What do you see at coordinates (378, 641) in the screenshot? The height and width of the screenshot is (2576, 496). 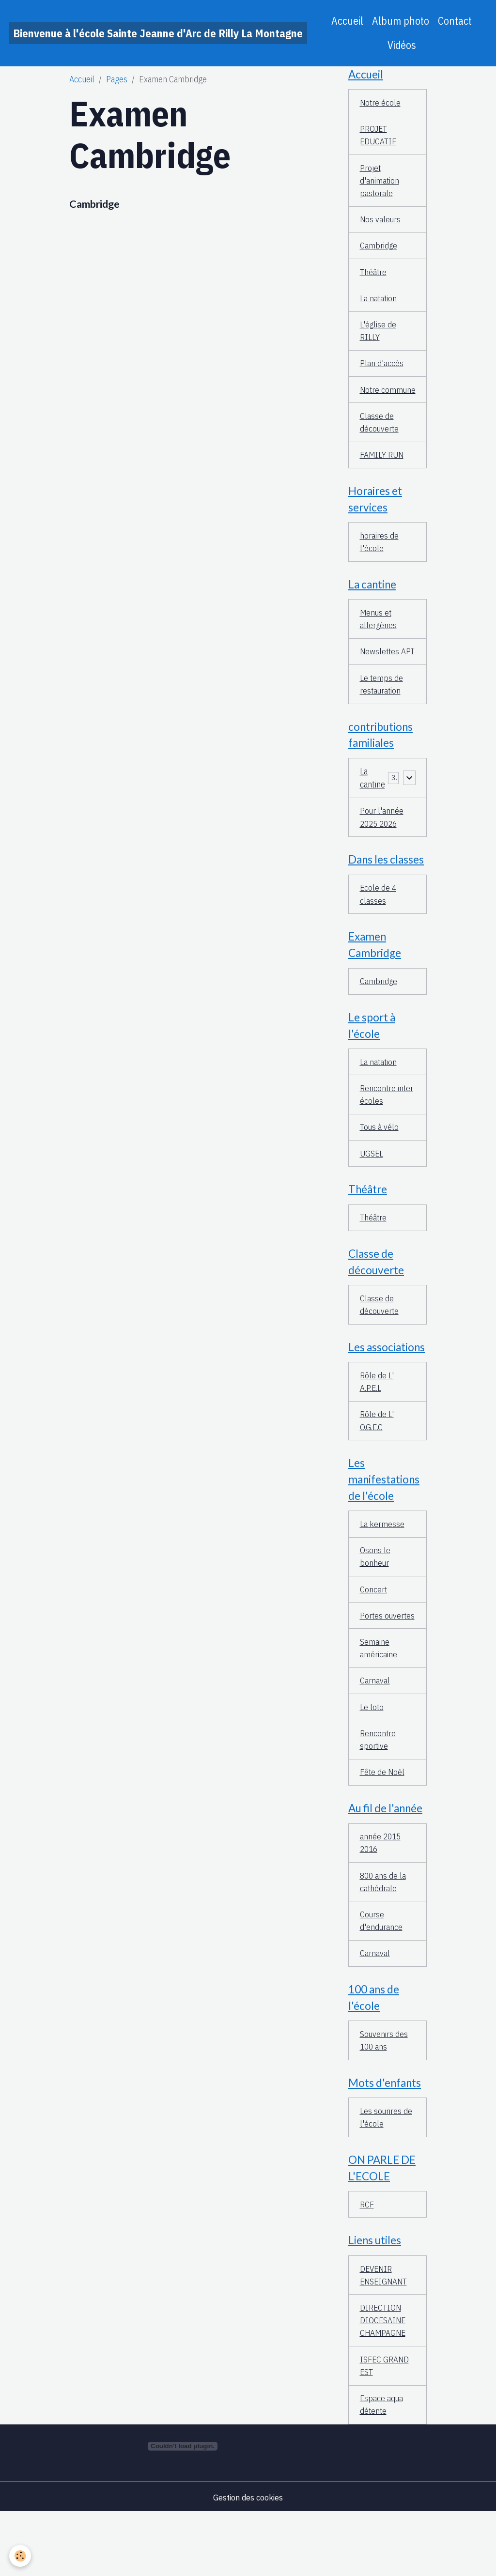 I see `Menus et allergènes` at bounding box center [378, 641].